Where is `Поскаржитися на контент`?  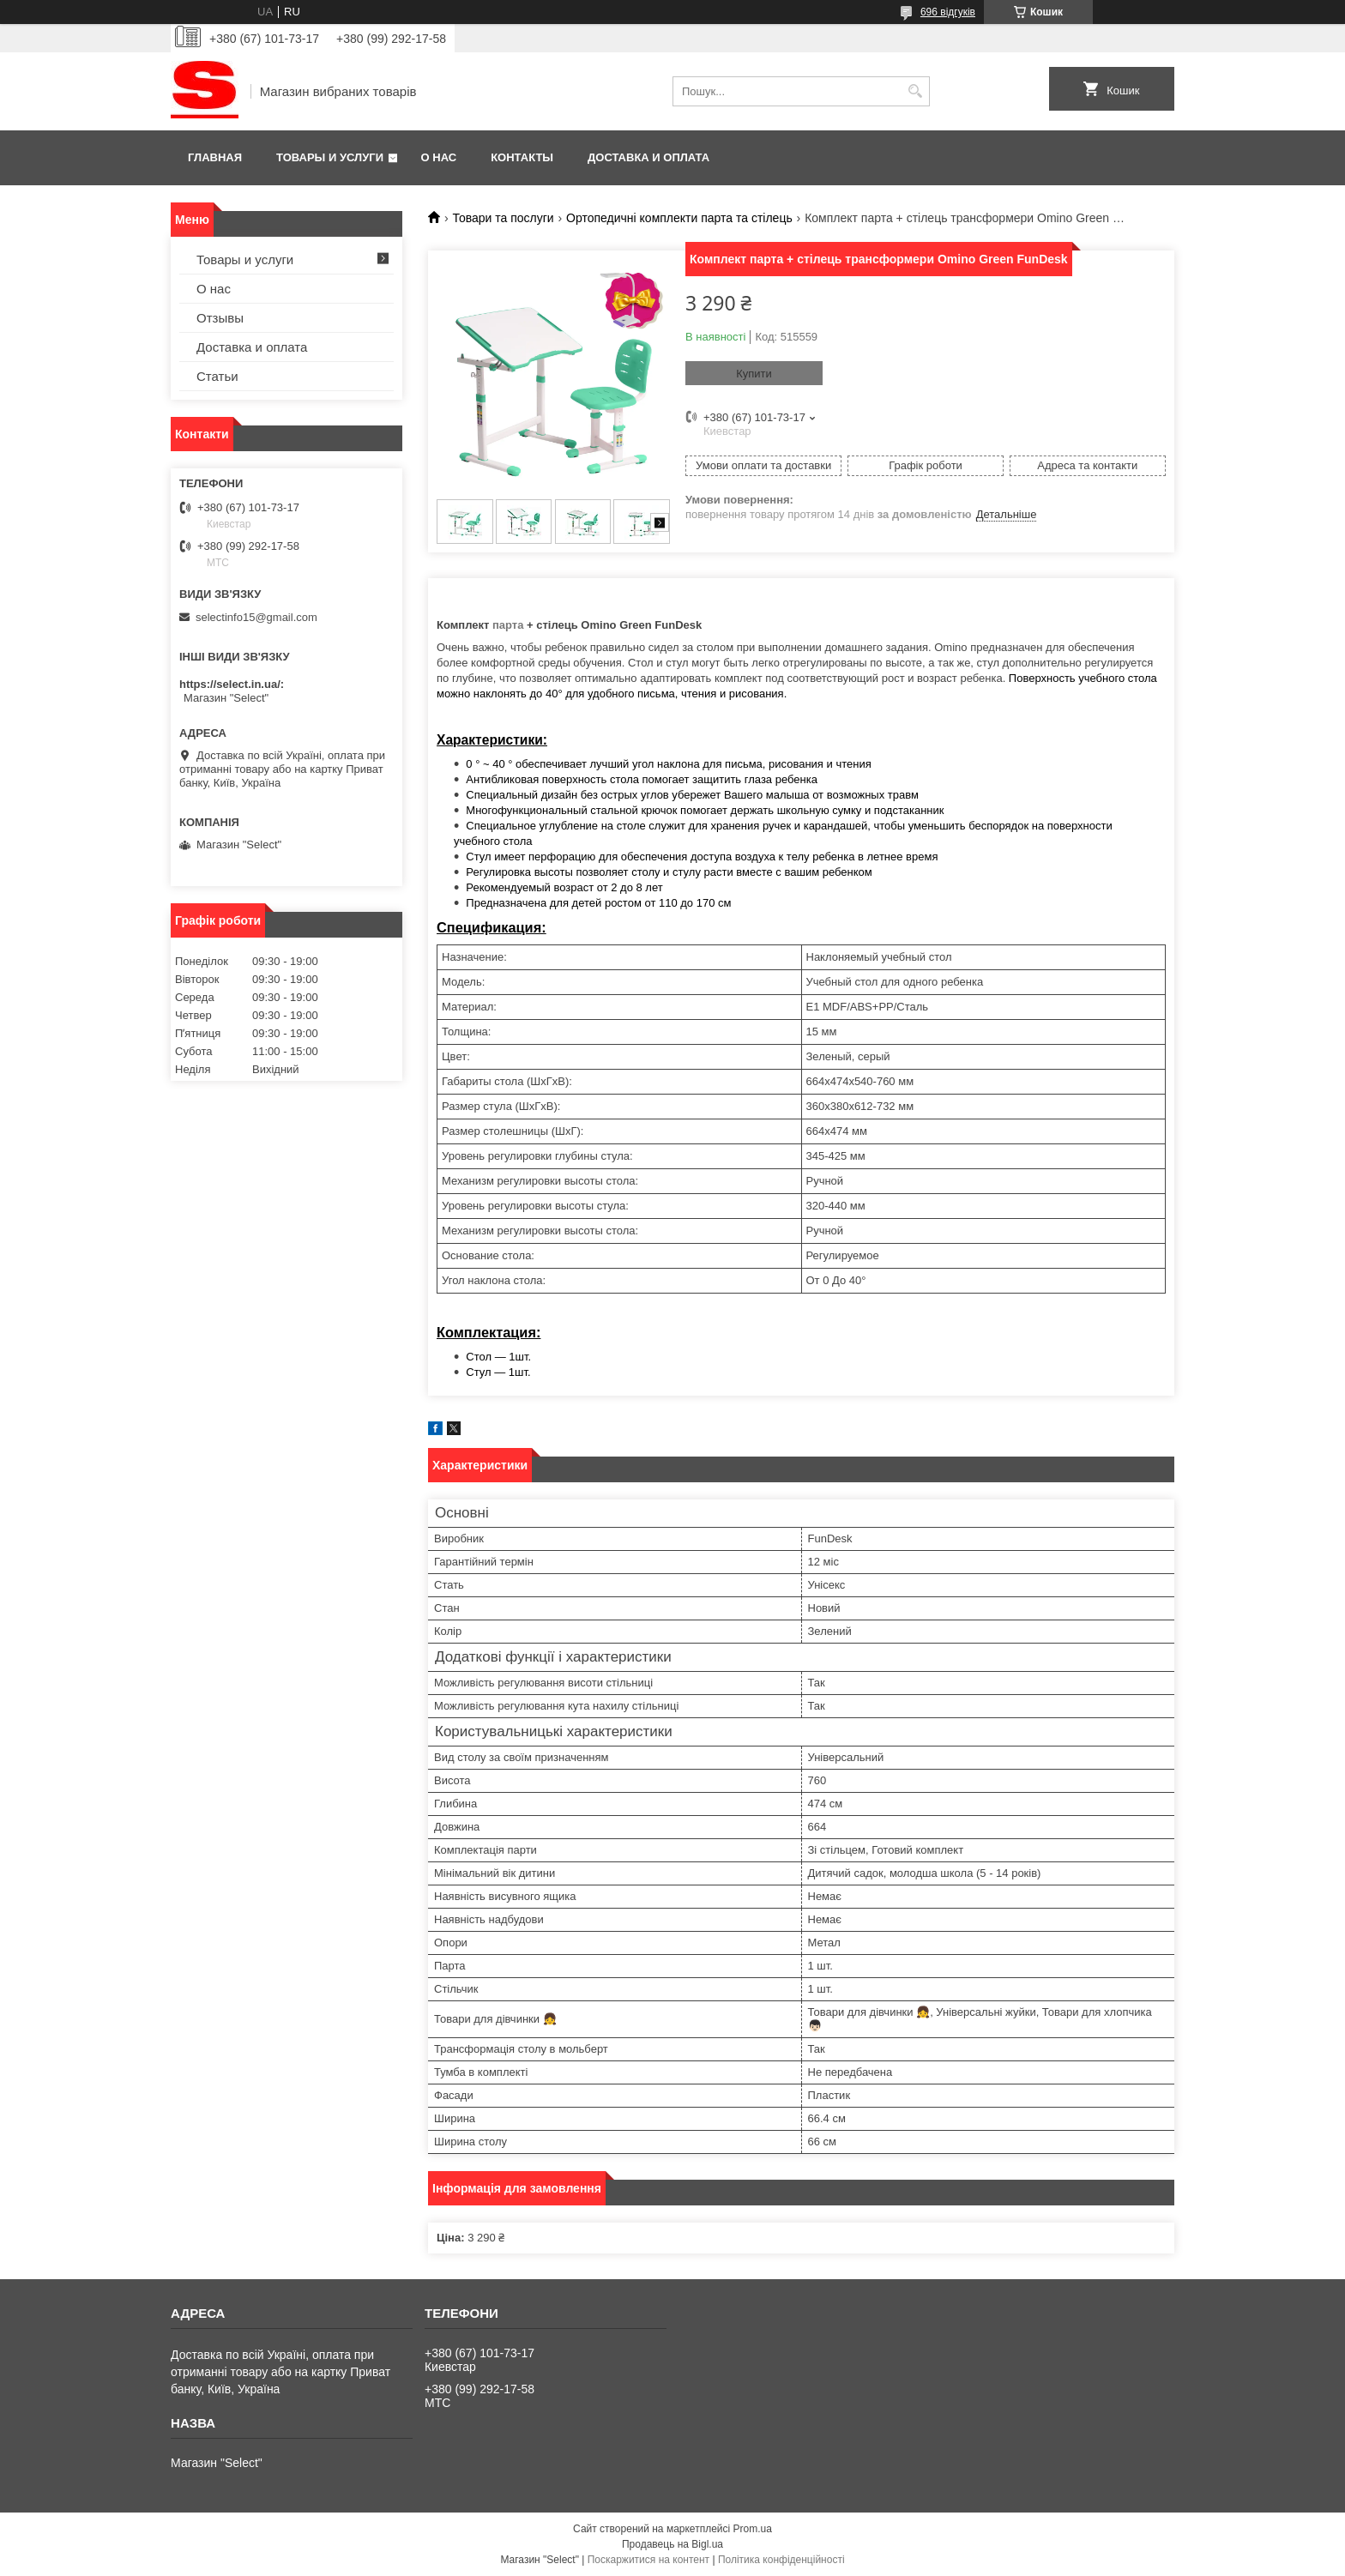
Поскаржитися на контент is located at coordinates (648, 2560).